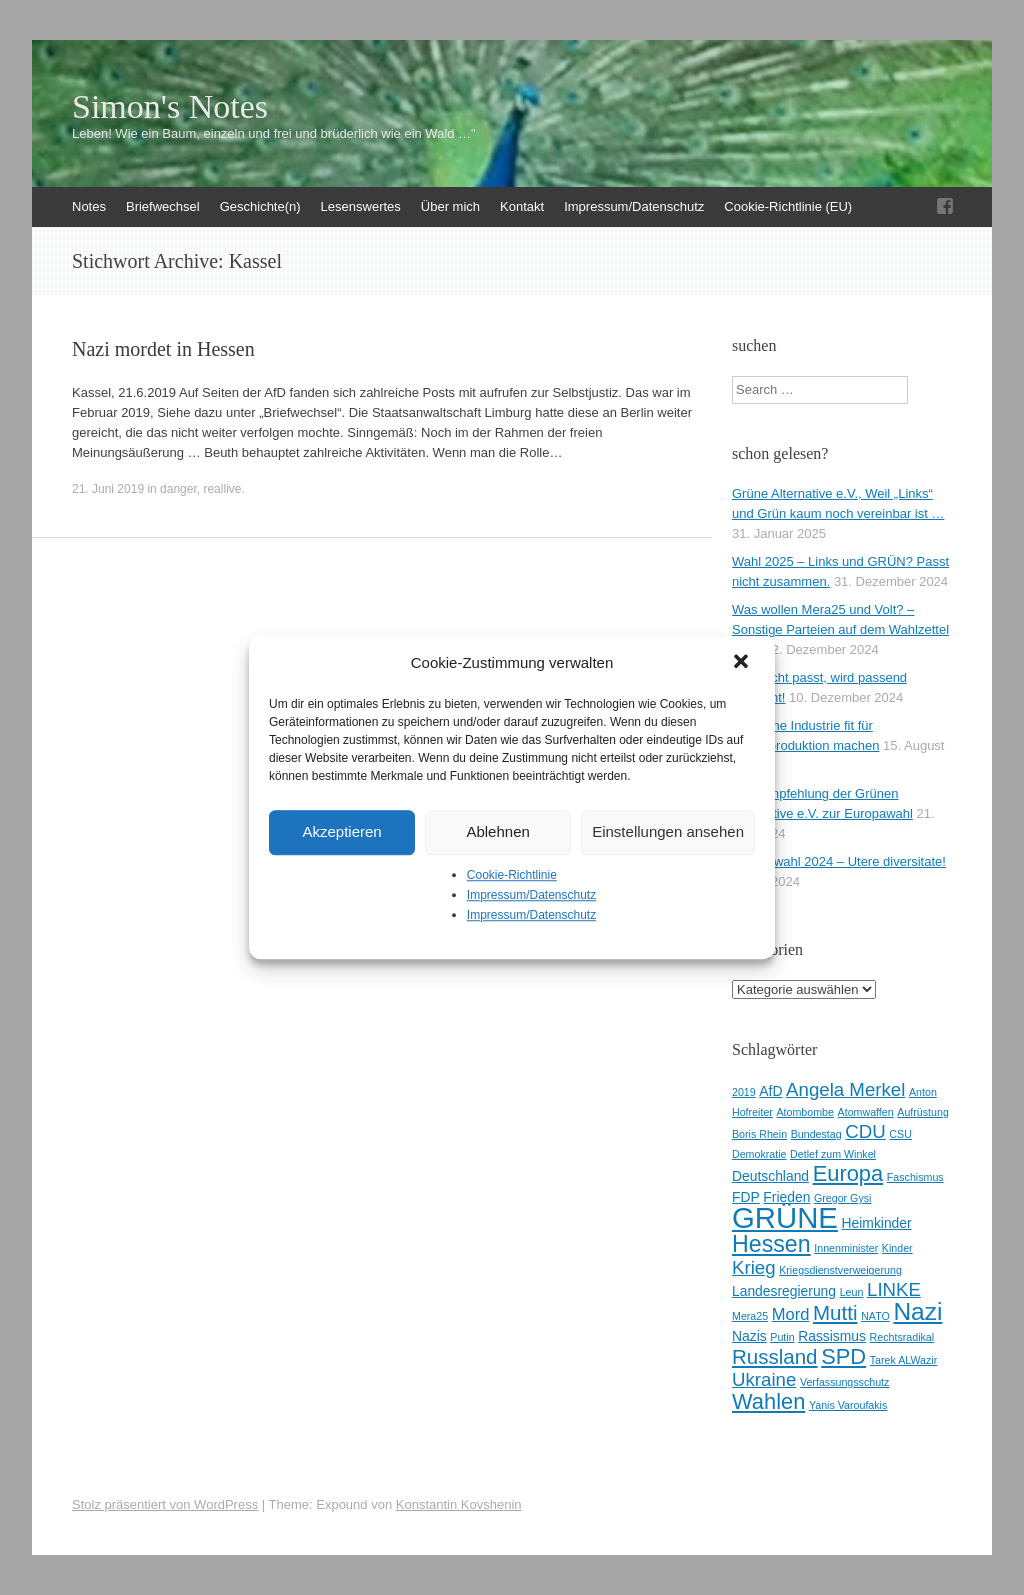  I want to click on GRÜNE [GRÜNE (14 Einträge)], so click(785, 1217).